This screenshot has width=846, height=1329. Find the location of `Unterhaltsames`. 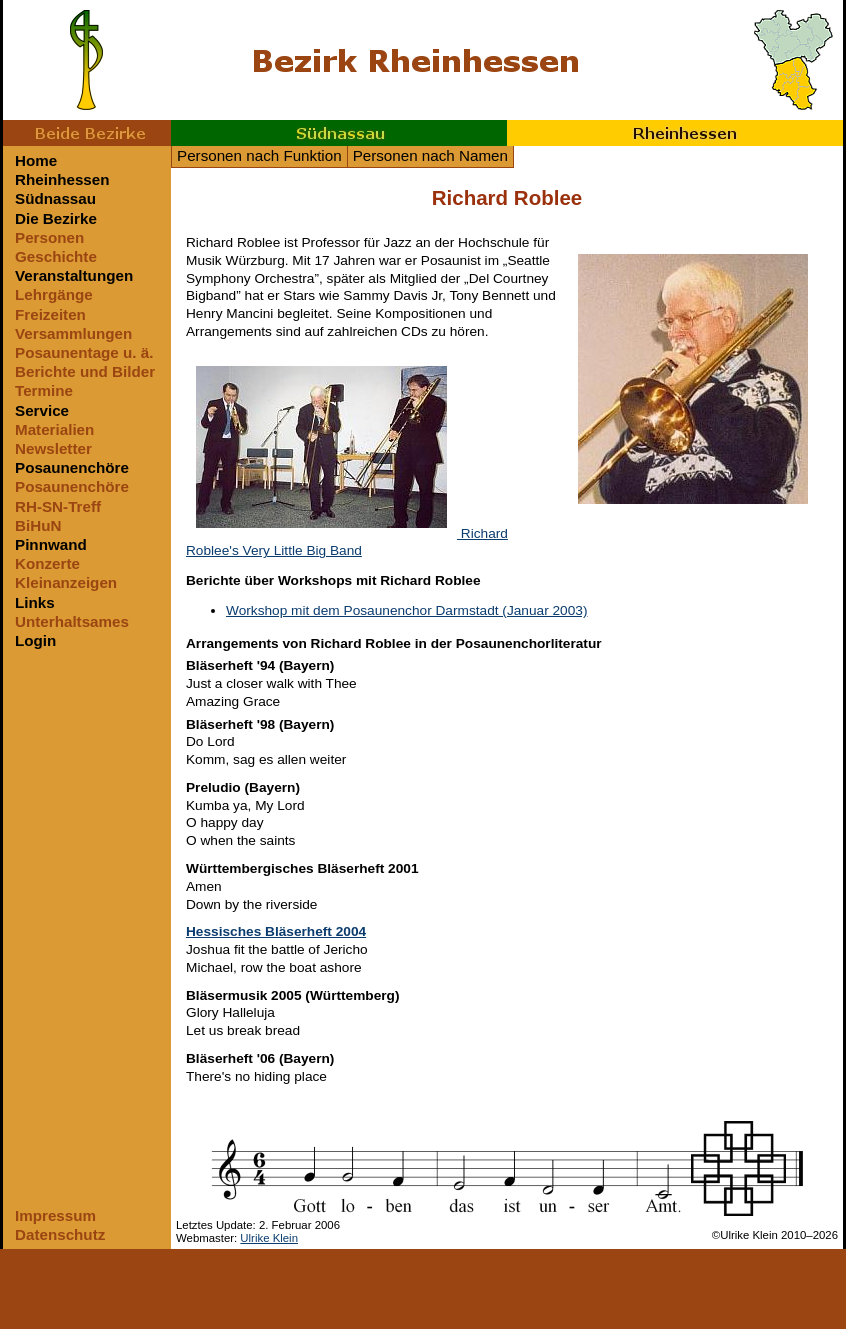

Unterhaltsames is located at coordinates (72, 621).